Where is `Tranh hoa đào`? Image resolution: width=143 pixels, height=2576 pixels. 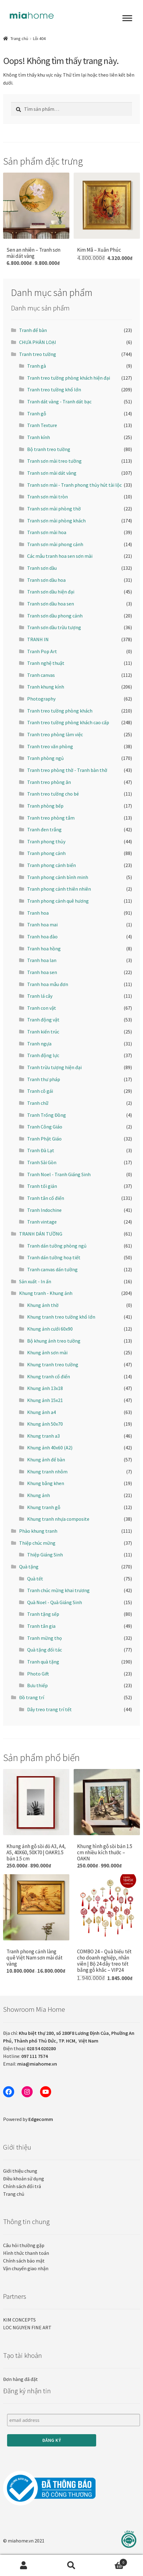
Tranh hoa đào is located at coordinates (42, 936).